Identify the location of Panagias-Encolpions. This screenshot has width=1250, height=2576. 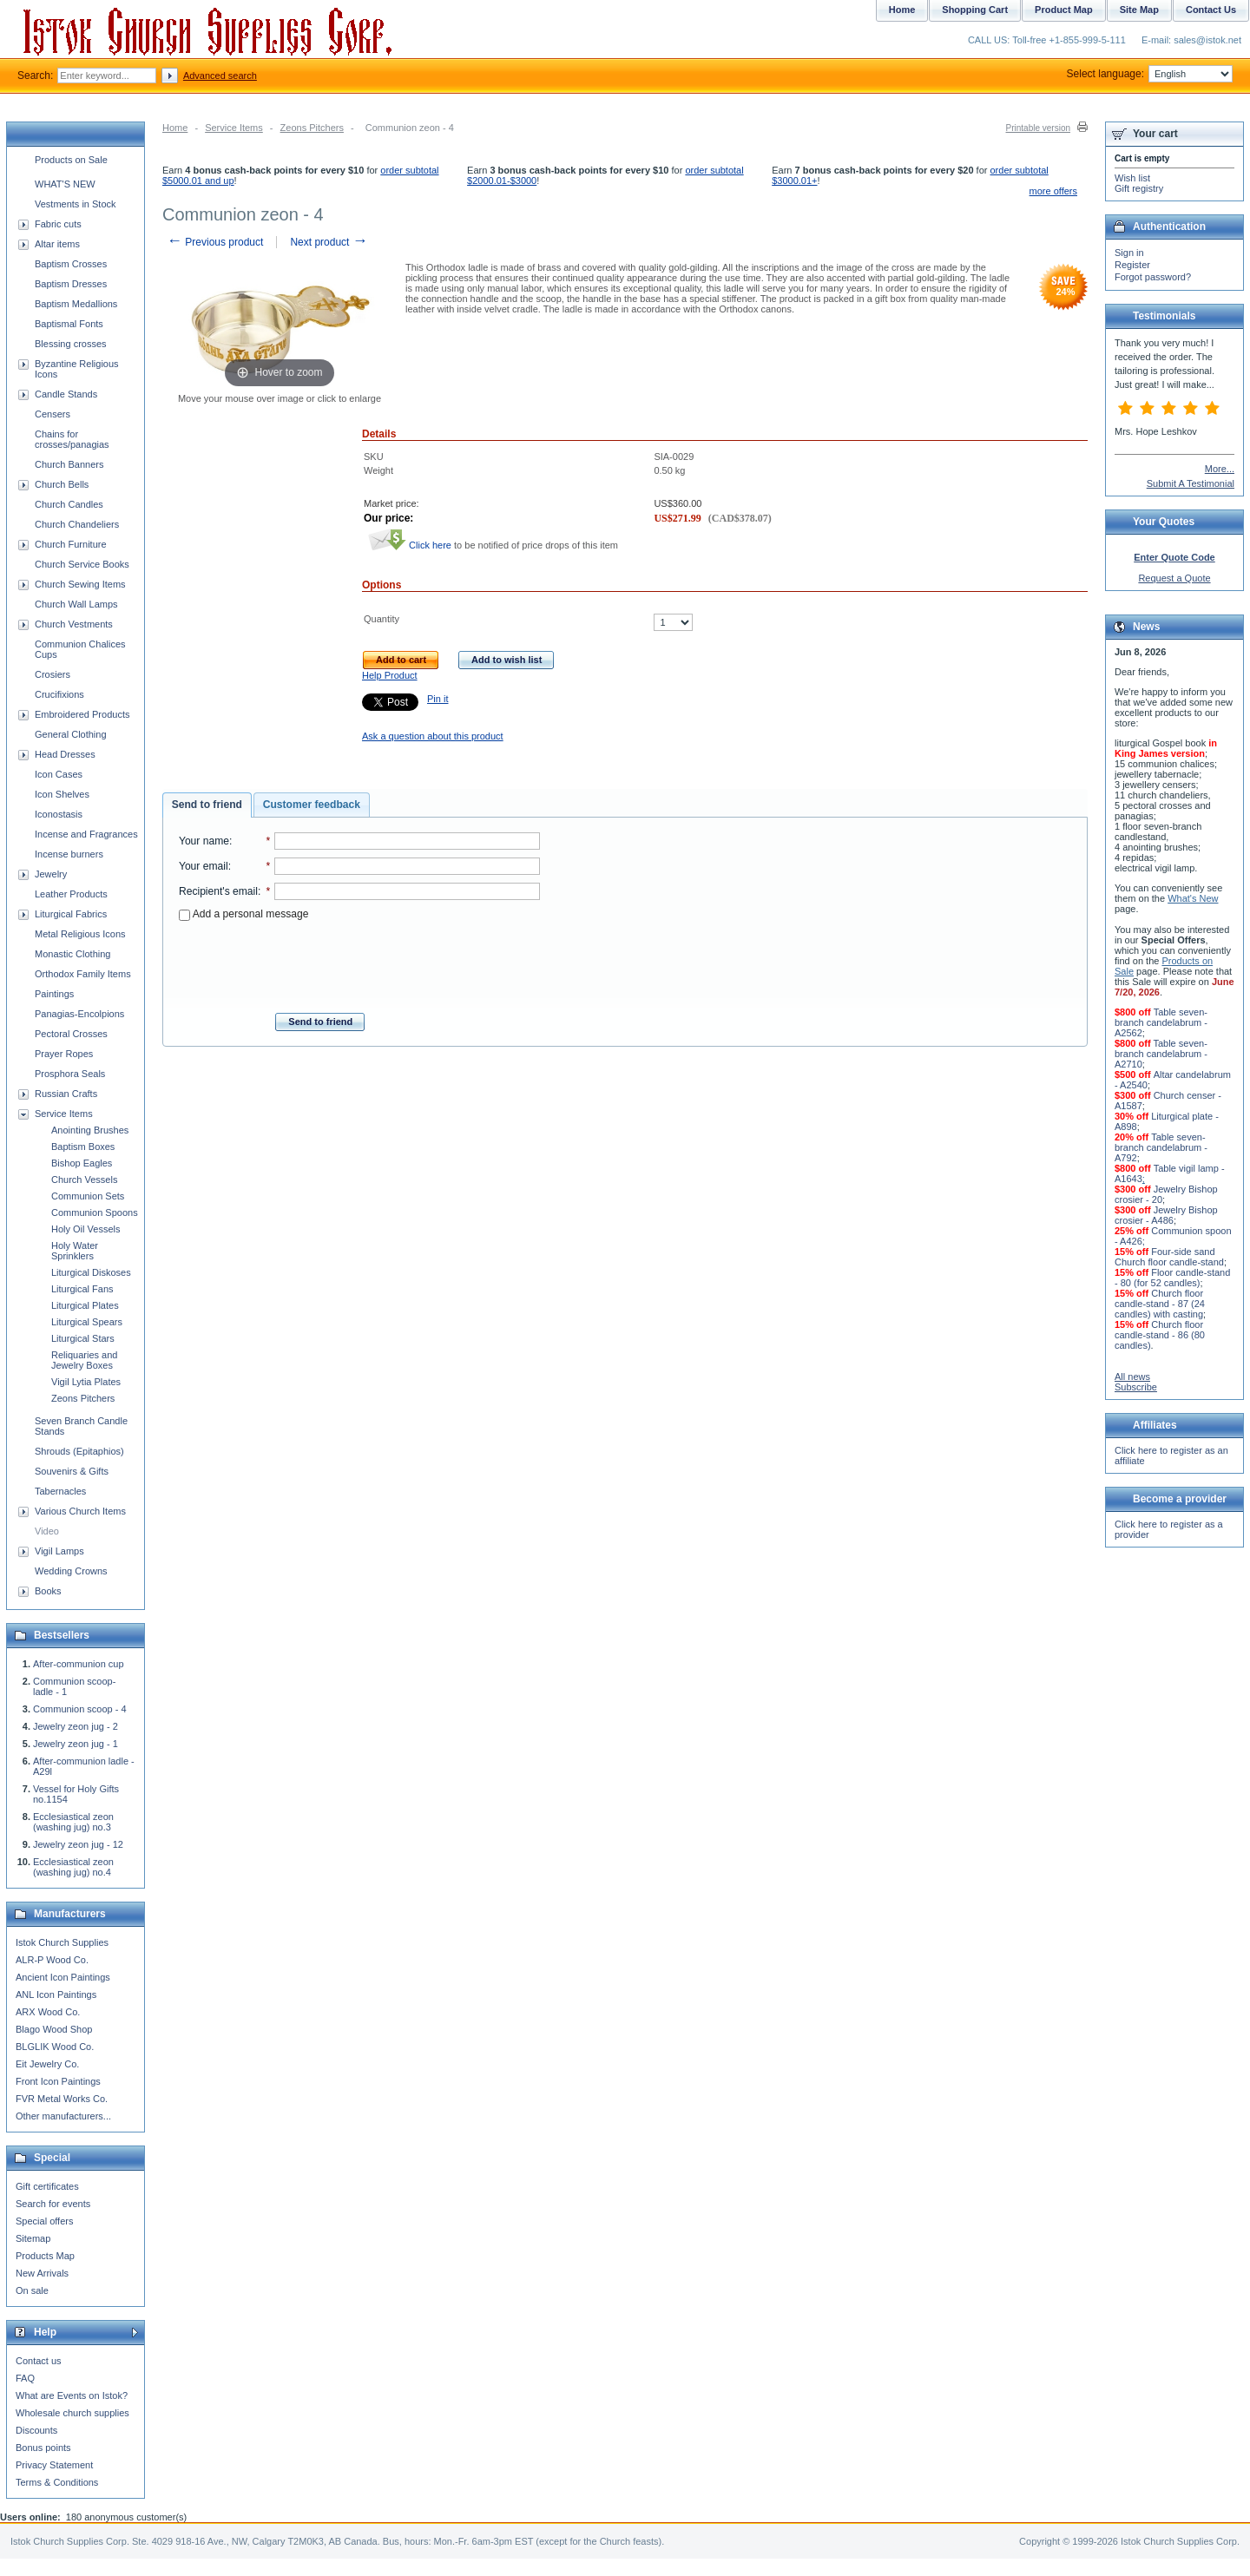
(79, 1014).